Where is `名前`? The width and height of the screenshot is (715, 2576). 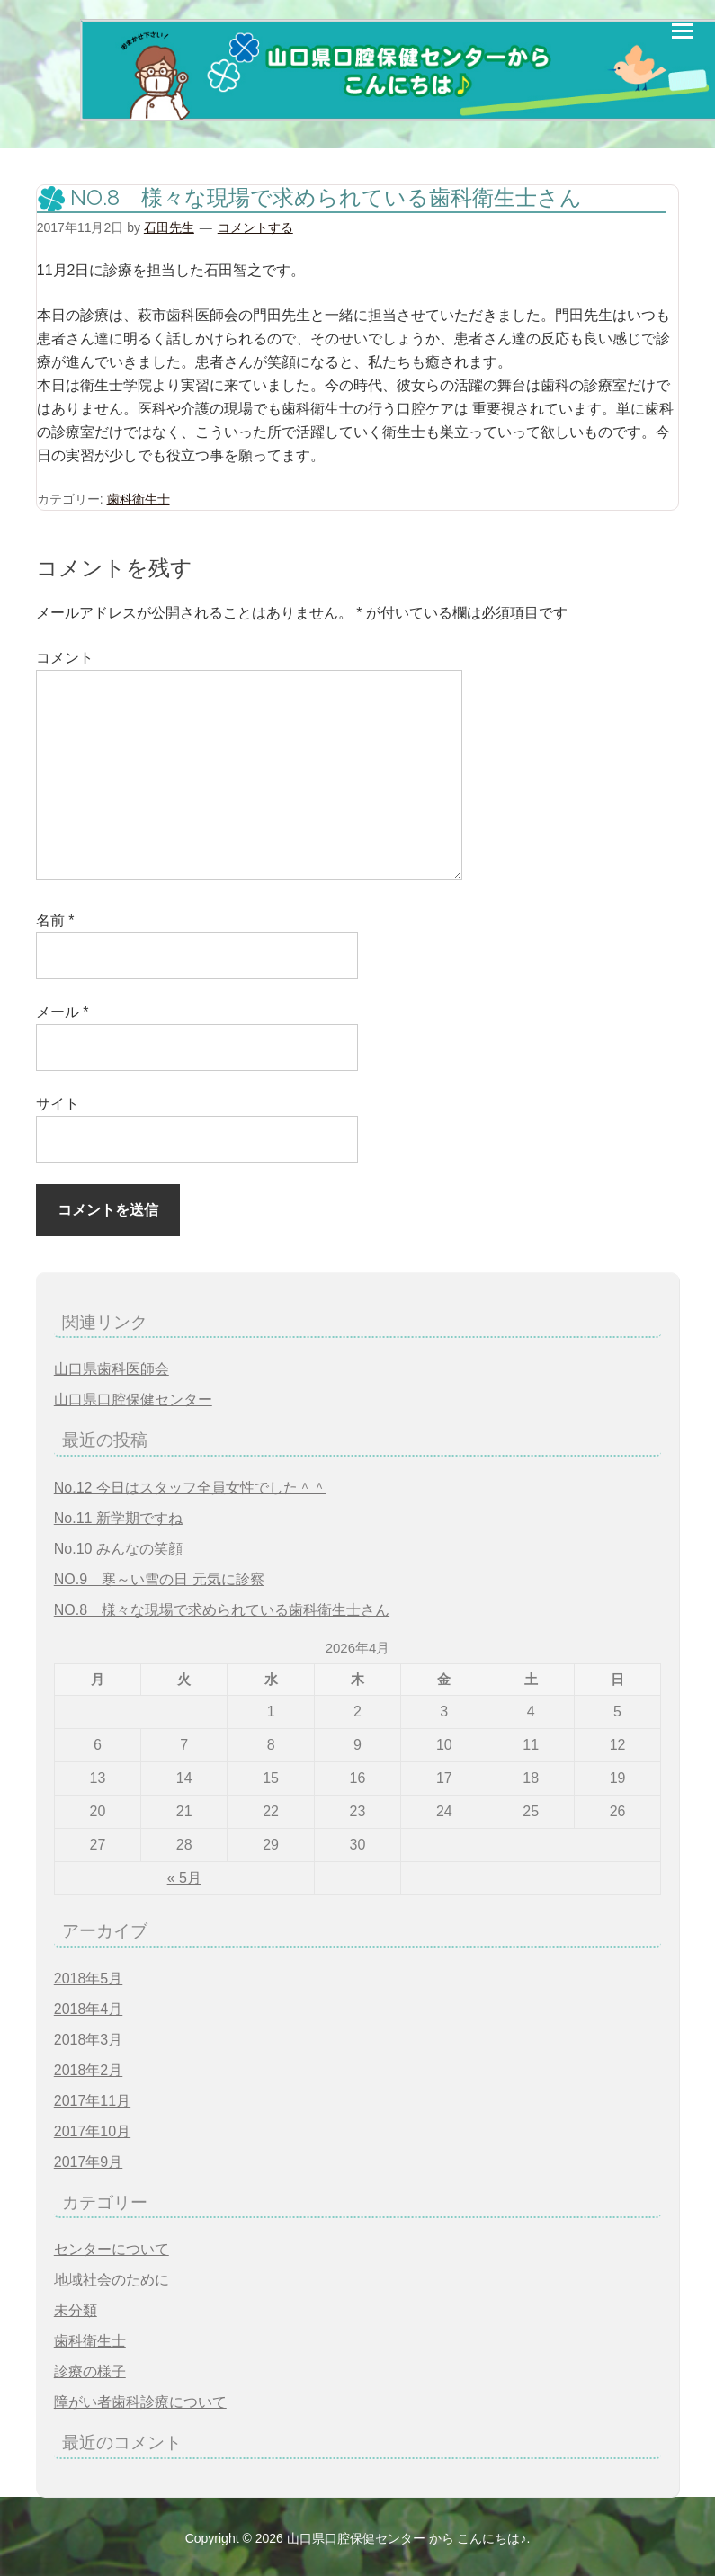 名前 is located at coordinates (55, 920).